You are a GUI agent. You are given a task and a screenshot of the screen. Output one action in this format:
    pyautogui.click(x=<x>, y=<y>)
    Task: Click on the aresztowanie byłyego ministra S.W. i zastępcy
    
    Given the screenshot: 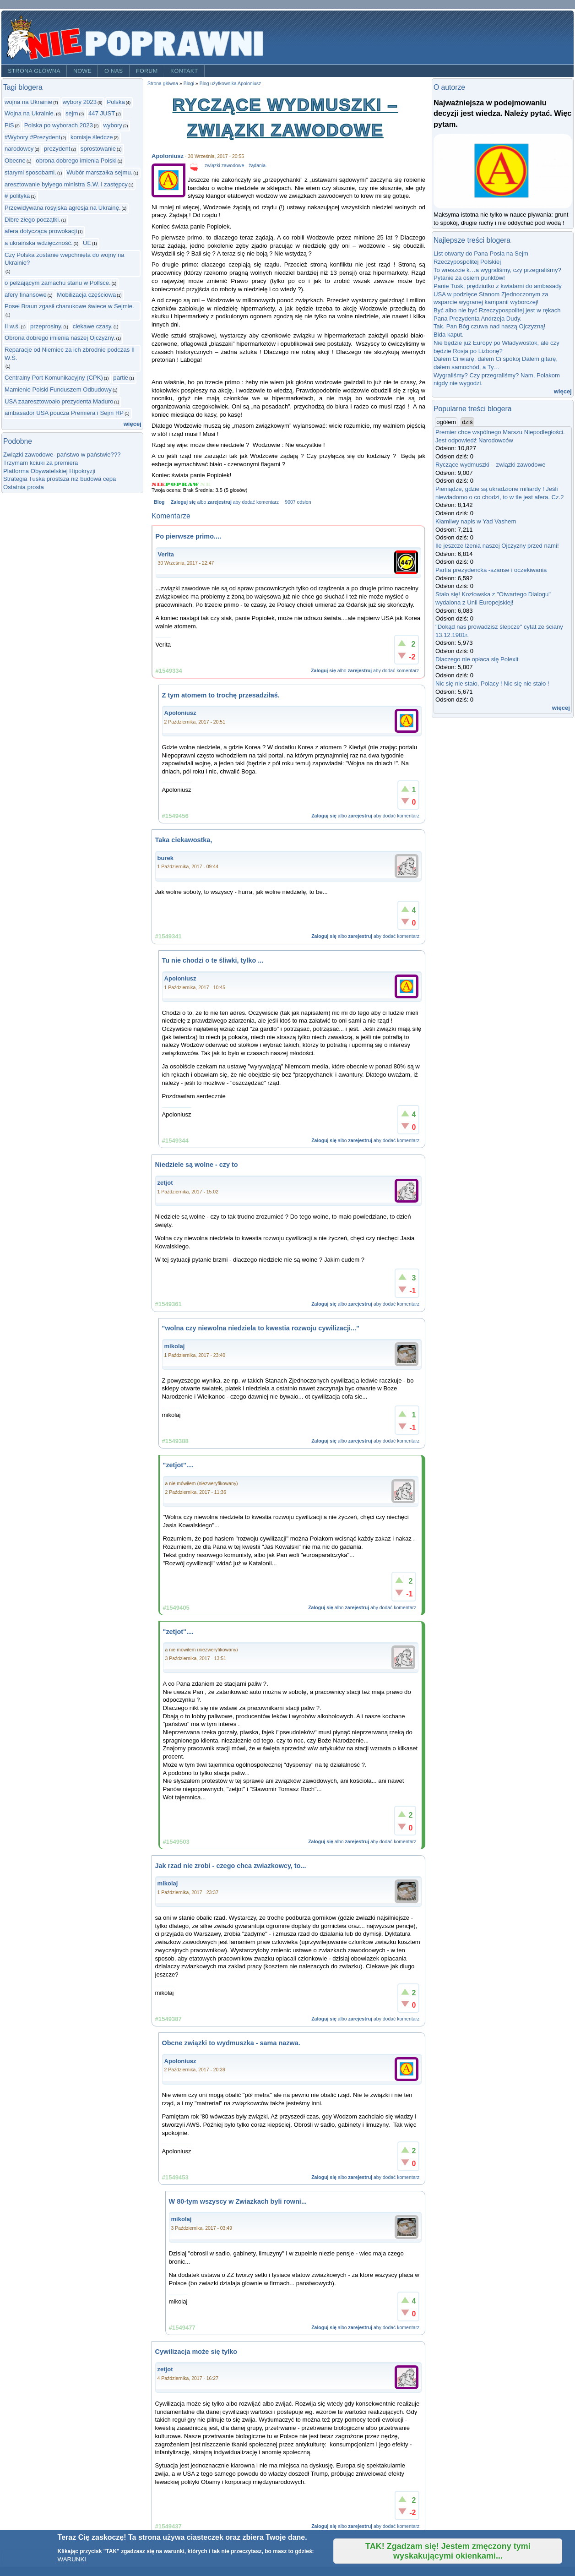 What is the action you would take?
    pyautogui.click(x=66, y=184)
    